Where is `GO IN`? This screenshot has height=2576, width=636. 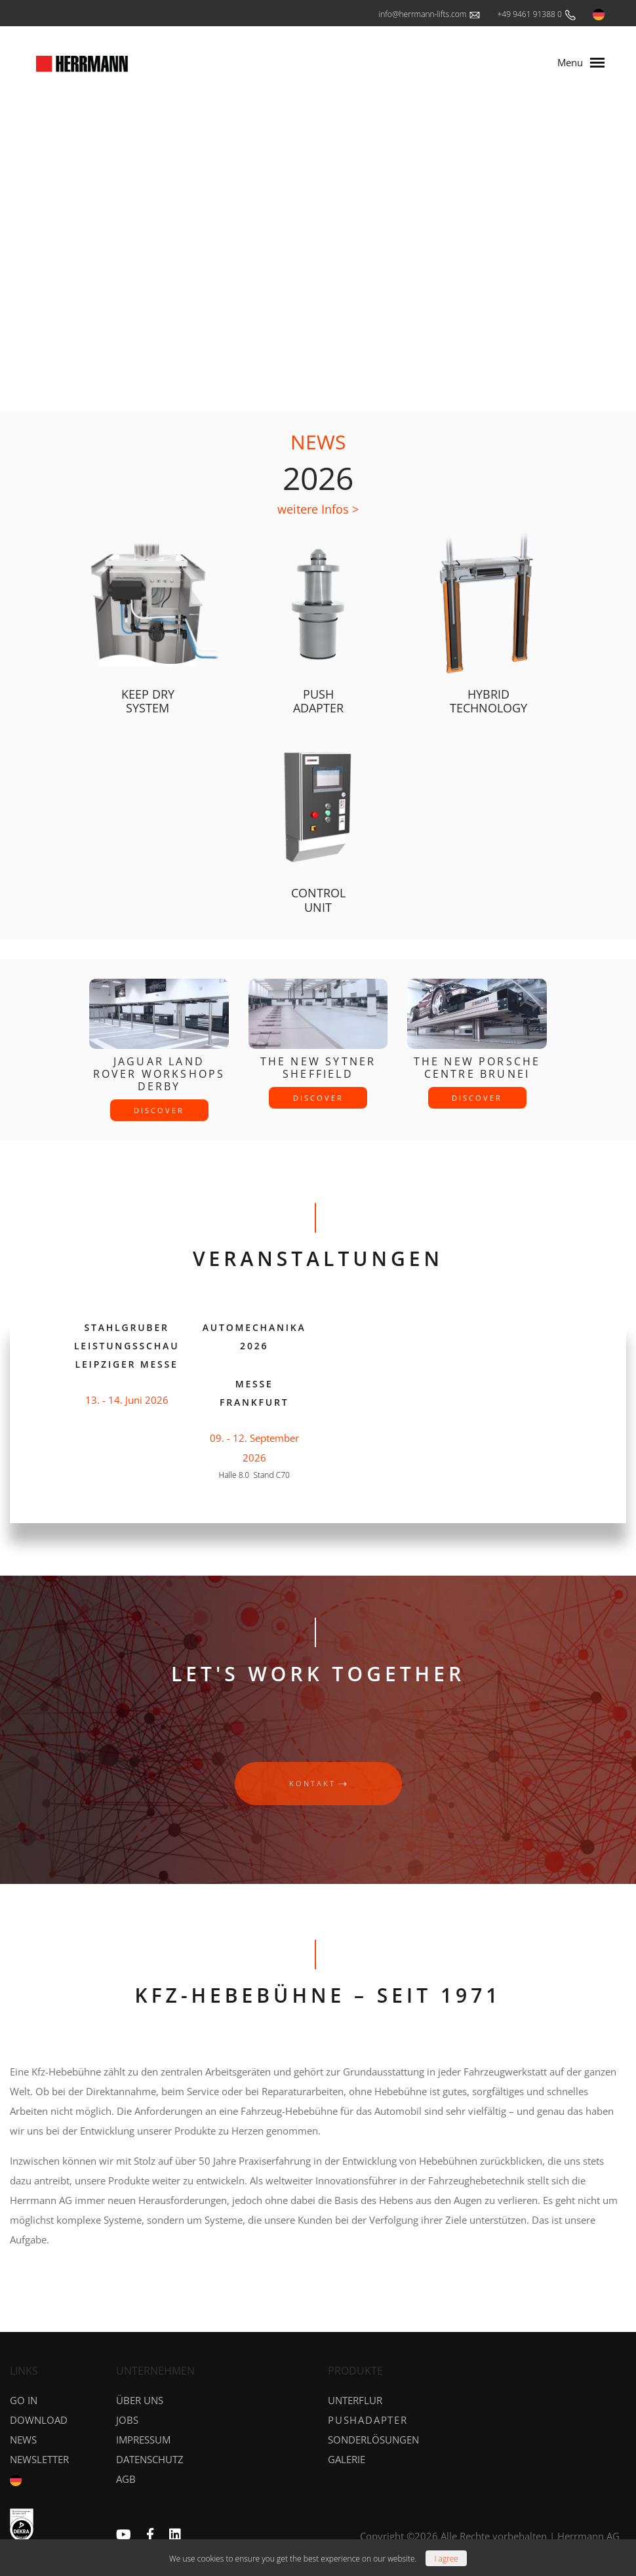 GO IN is located at coordinates (23, 2400).